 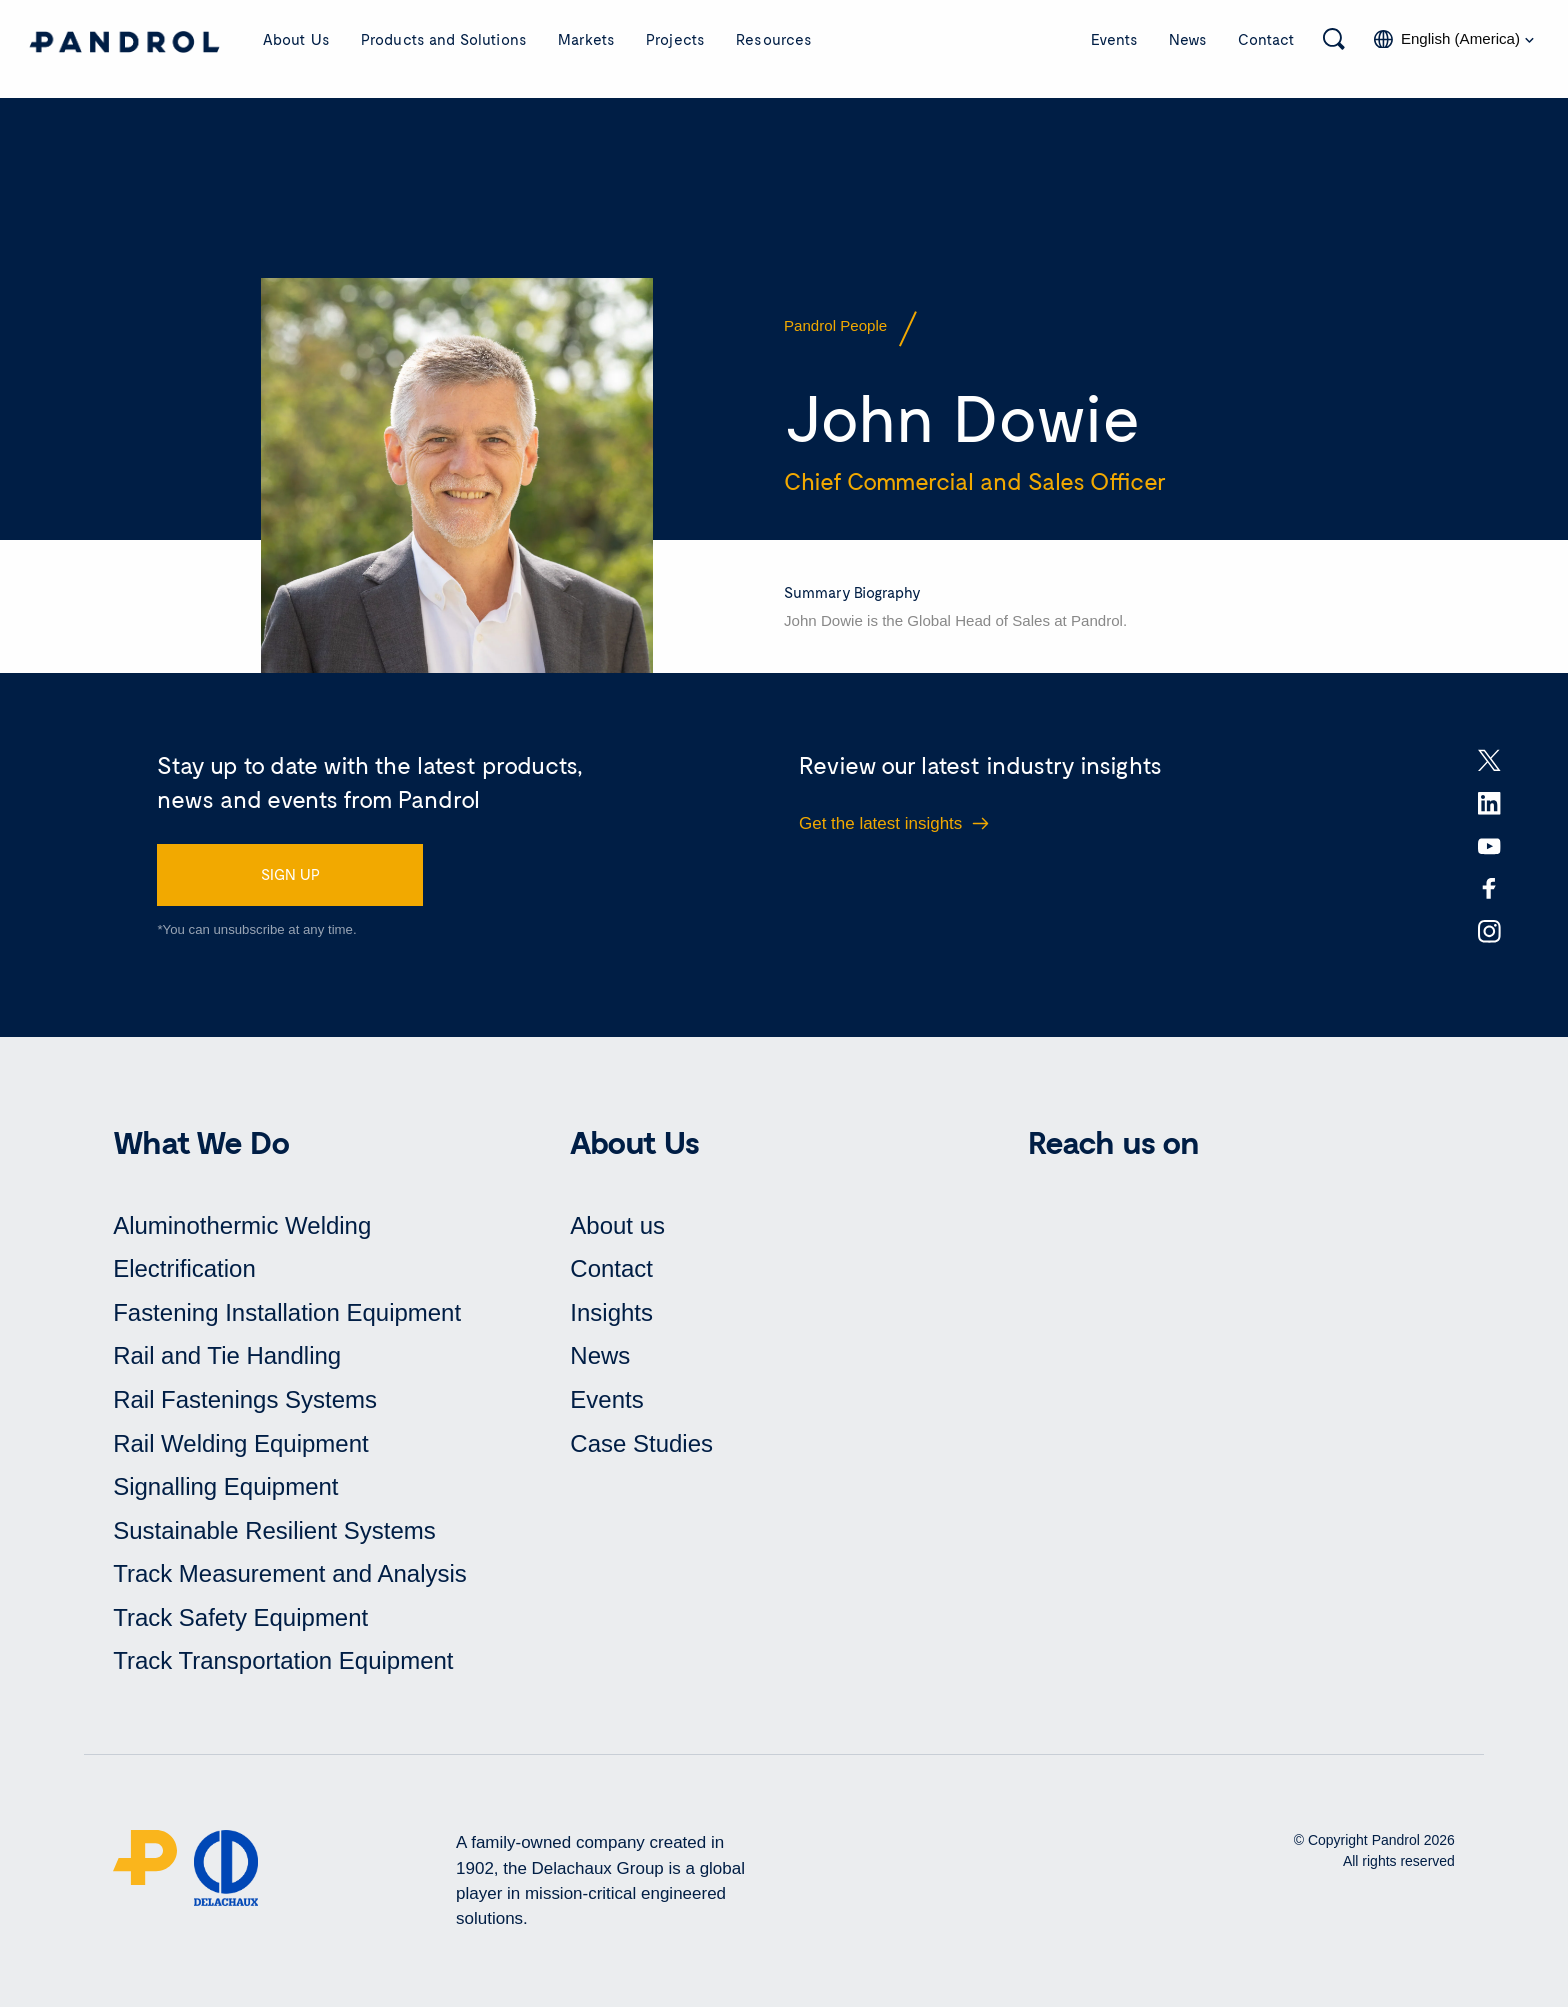 I want to click on Products and Solutions, so click(x=444, y=39).